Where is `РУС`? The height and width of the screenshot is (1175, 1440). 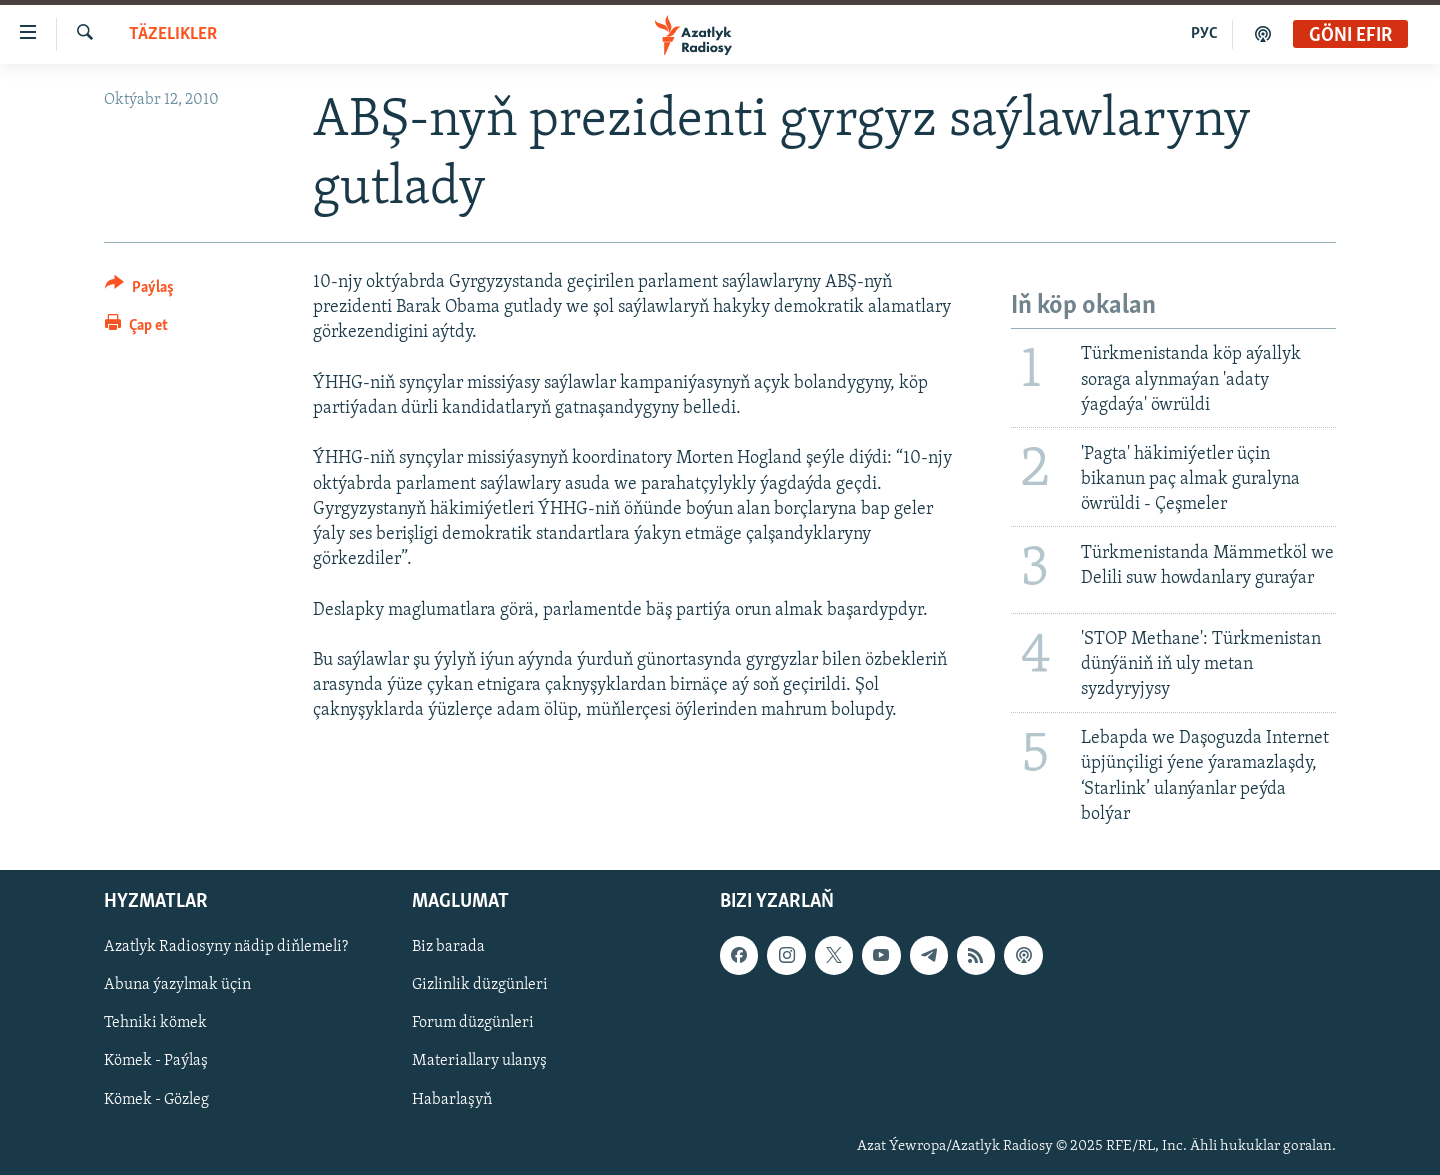
РУС is located at coordinates (1204, 34).